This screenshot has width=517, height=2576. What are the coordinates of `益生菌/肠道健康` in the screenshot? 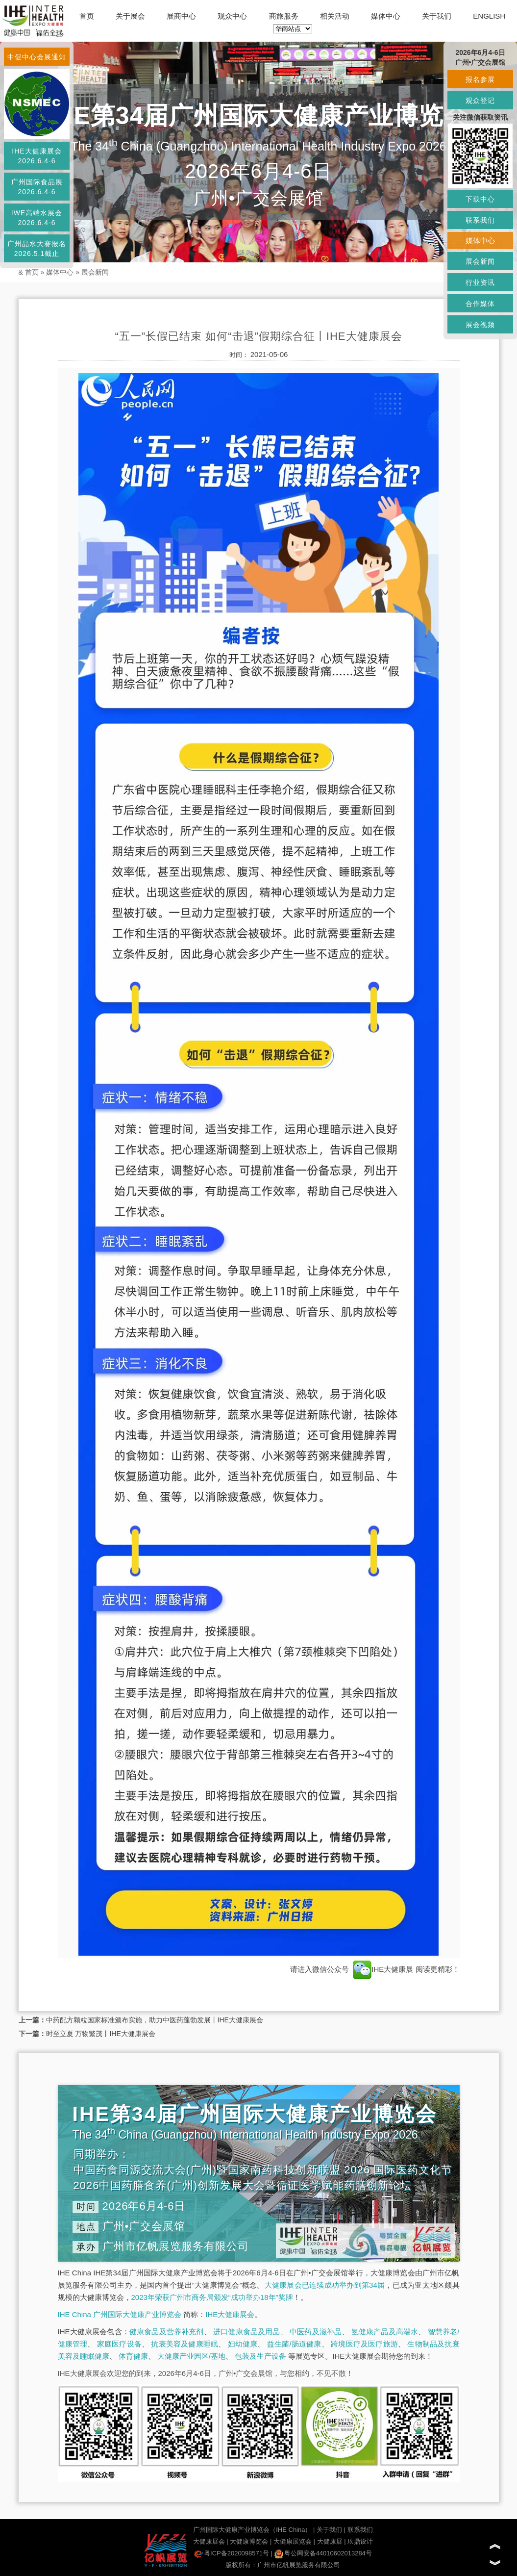 It's located at (294, 2344).